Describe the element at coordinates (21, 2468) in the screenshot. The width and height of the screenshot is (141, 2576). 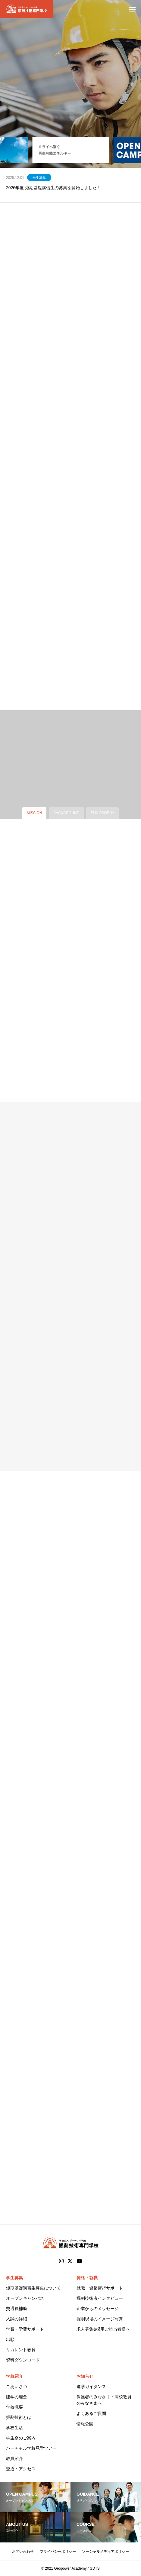
I see `交通・アクセス` at that location.